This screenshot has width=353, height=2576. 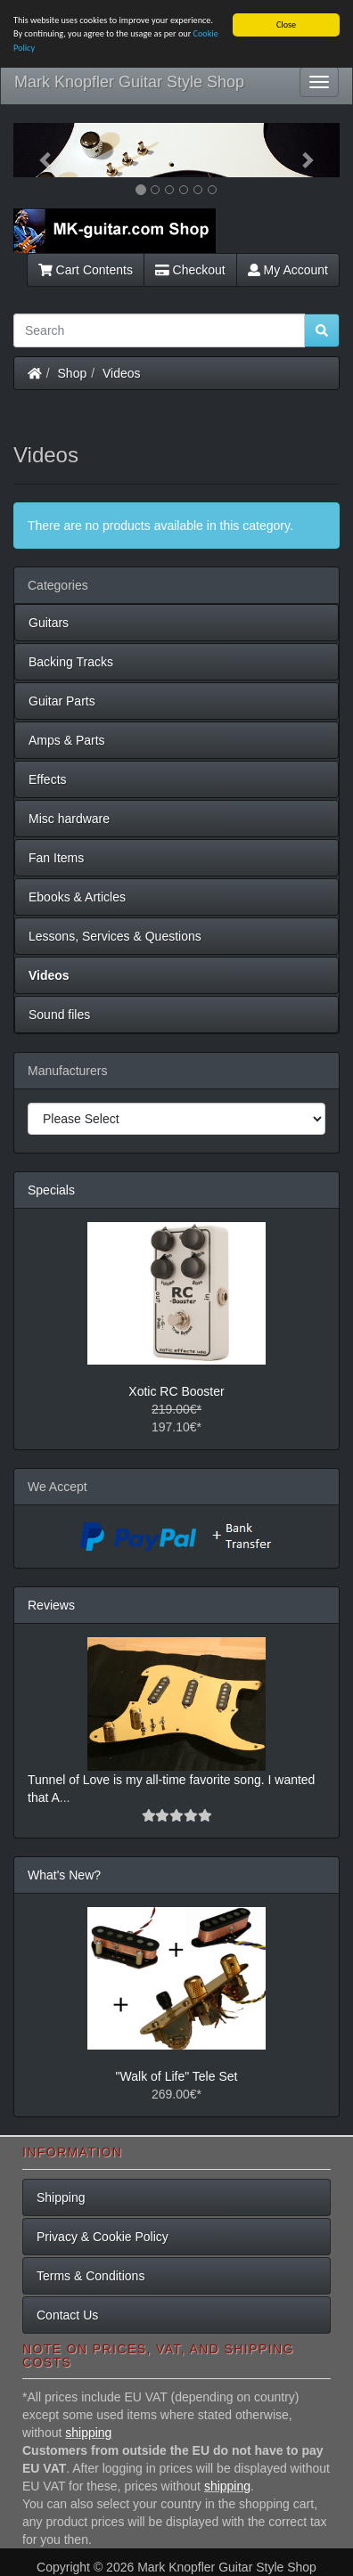 What do you see at coordinates (67, 2315) in the screenshot?
I see `Contact Us` at bounding box center [67, 2315].